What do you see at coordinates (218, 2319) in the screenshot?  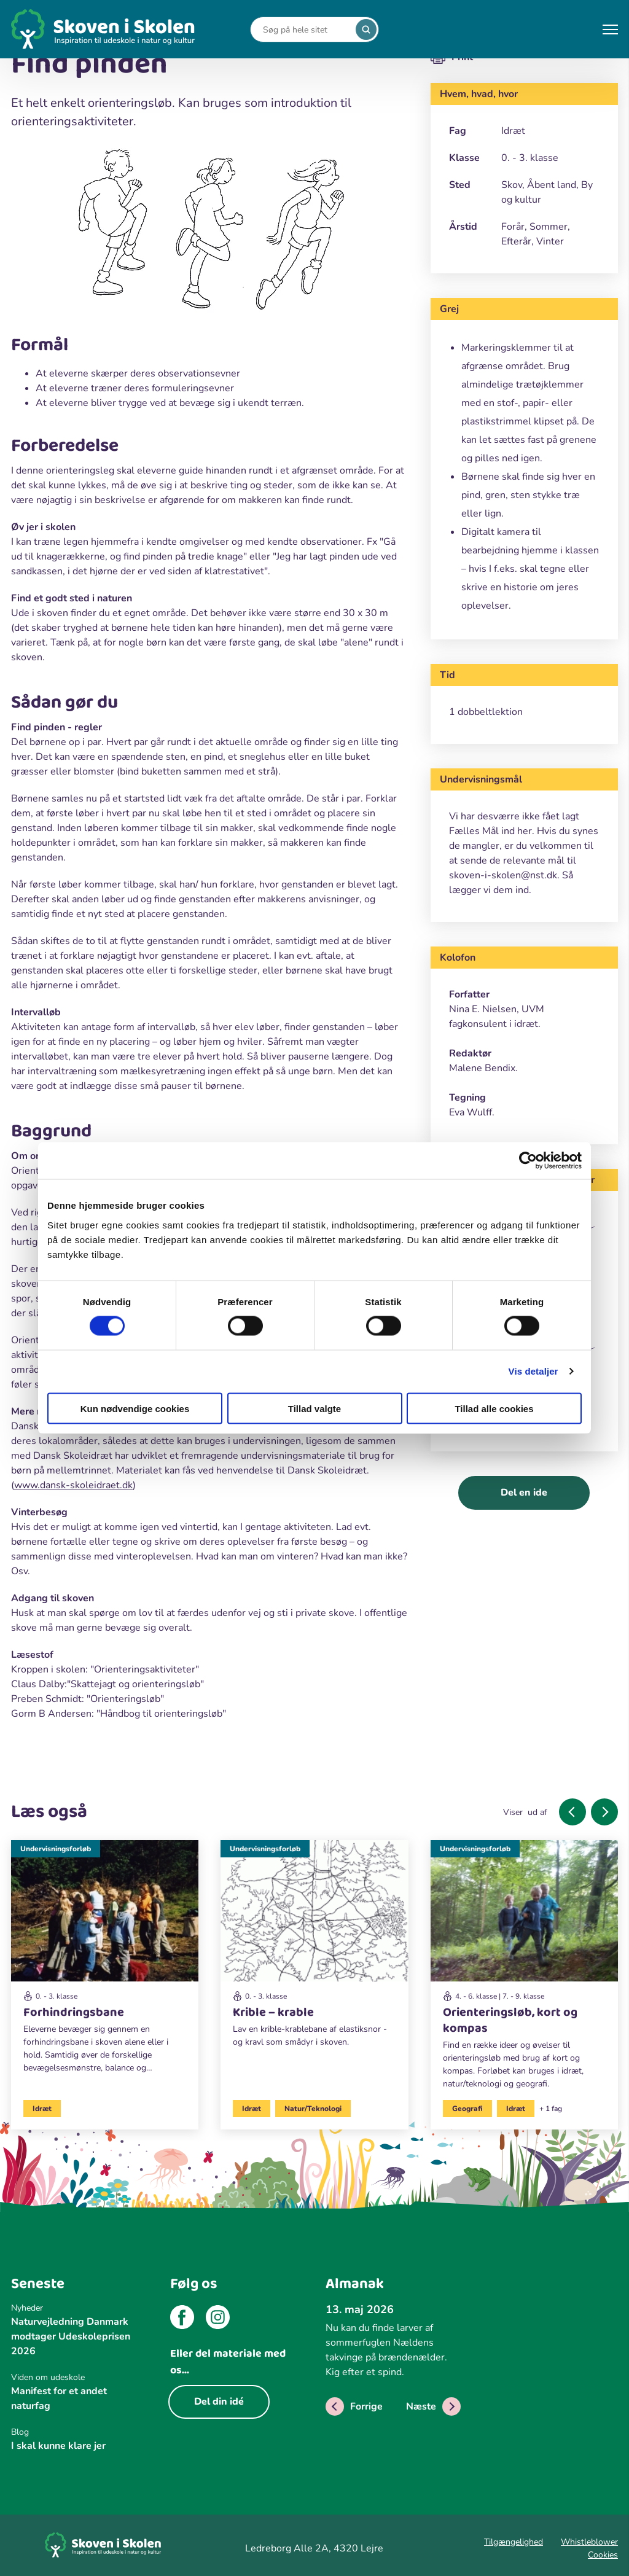 I see `[instagram]` at bounding box center [218, 2319].